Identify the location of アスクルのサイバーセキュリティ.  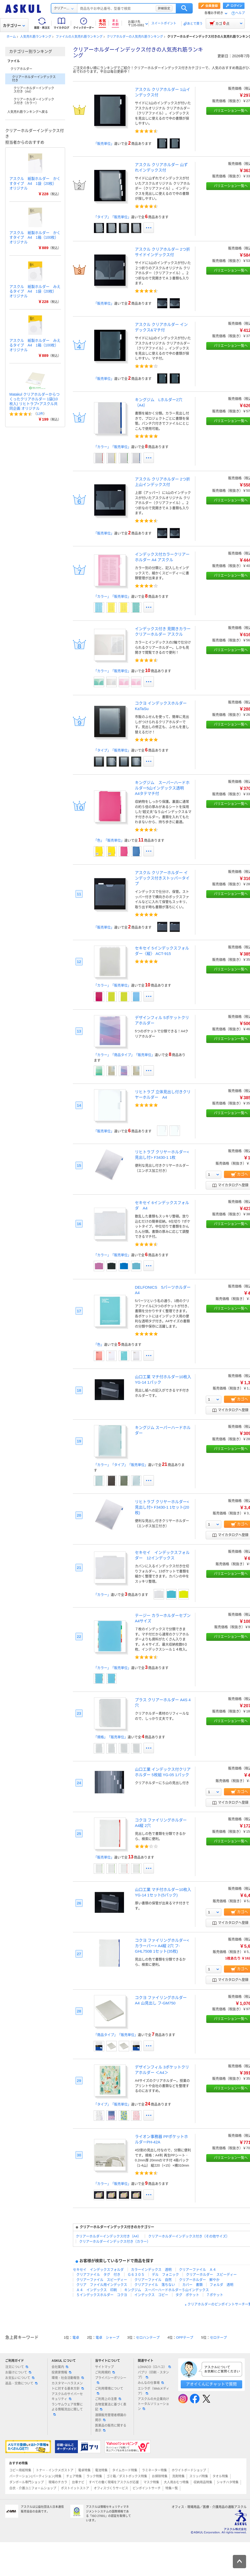
(67, 2396).